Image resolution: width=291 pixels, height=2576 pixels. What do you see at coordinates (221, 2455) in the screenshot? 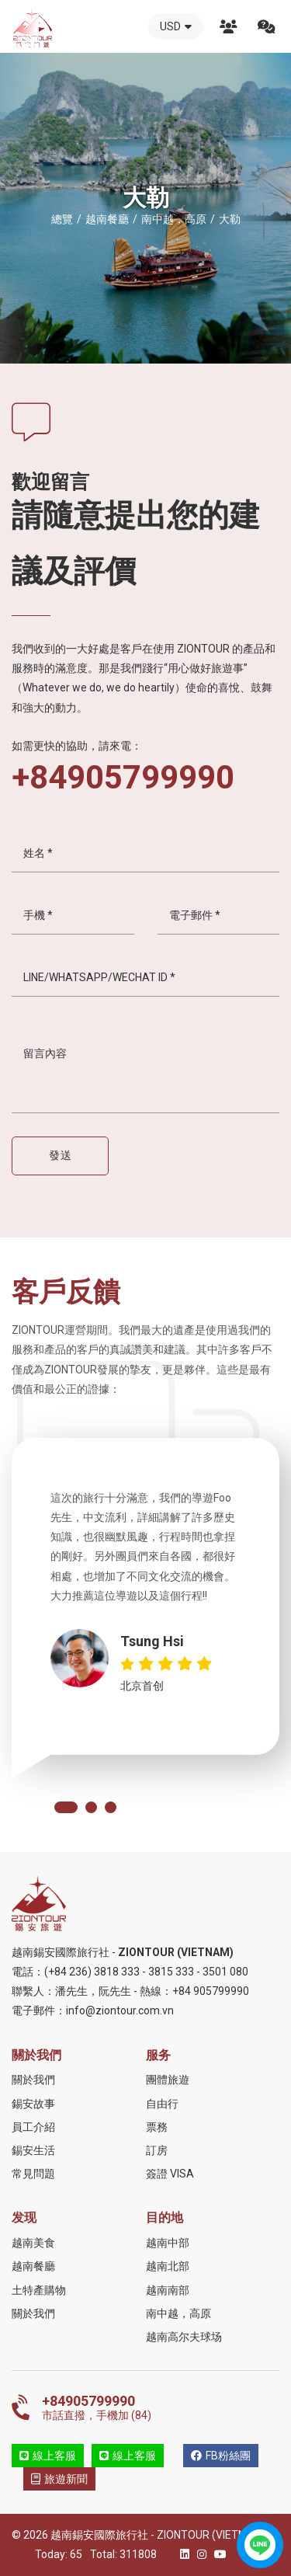
I see `FB粉絲團` at bounding box center [221, 2455].